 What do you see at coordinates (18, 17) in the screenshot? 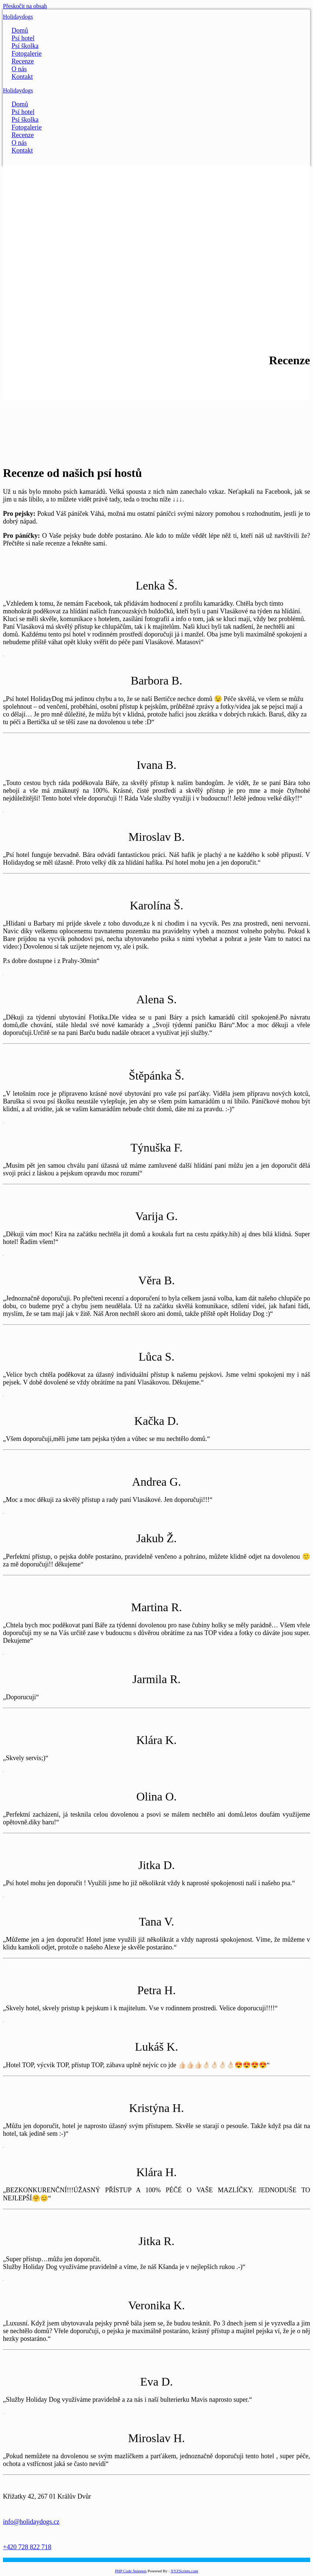
I see `Holidaydogs` at bounding box center [18, 17].